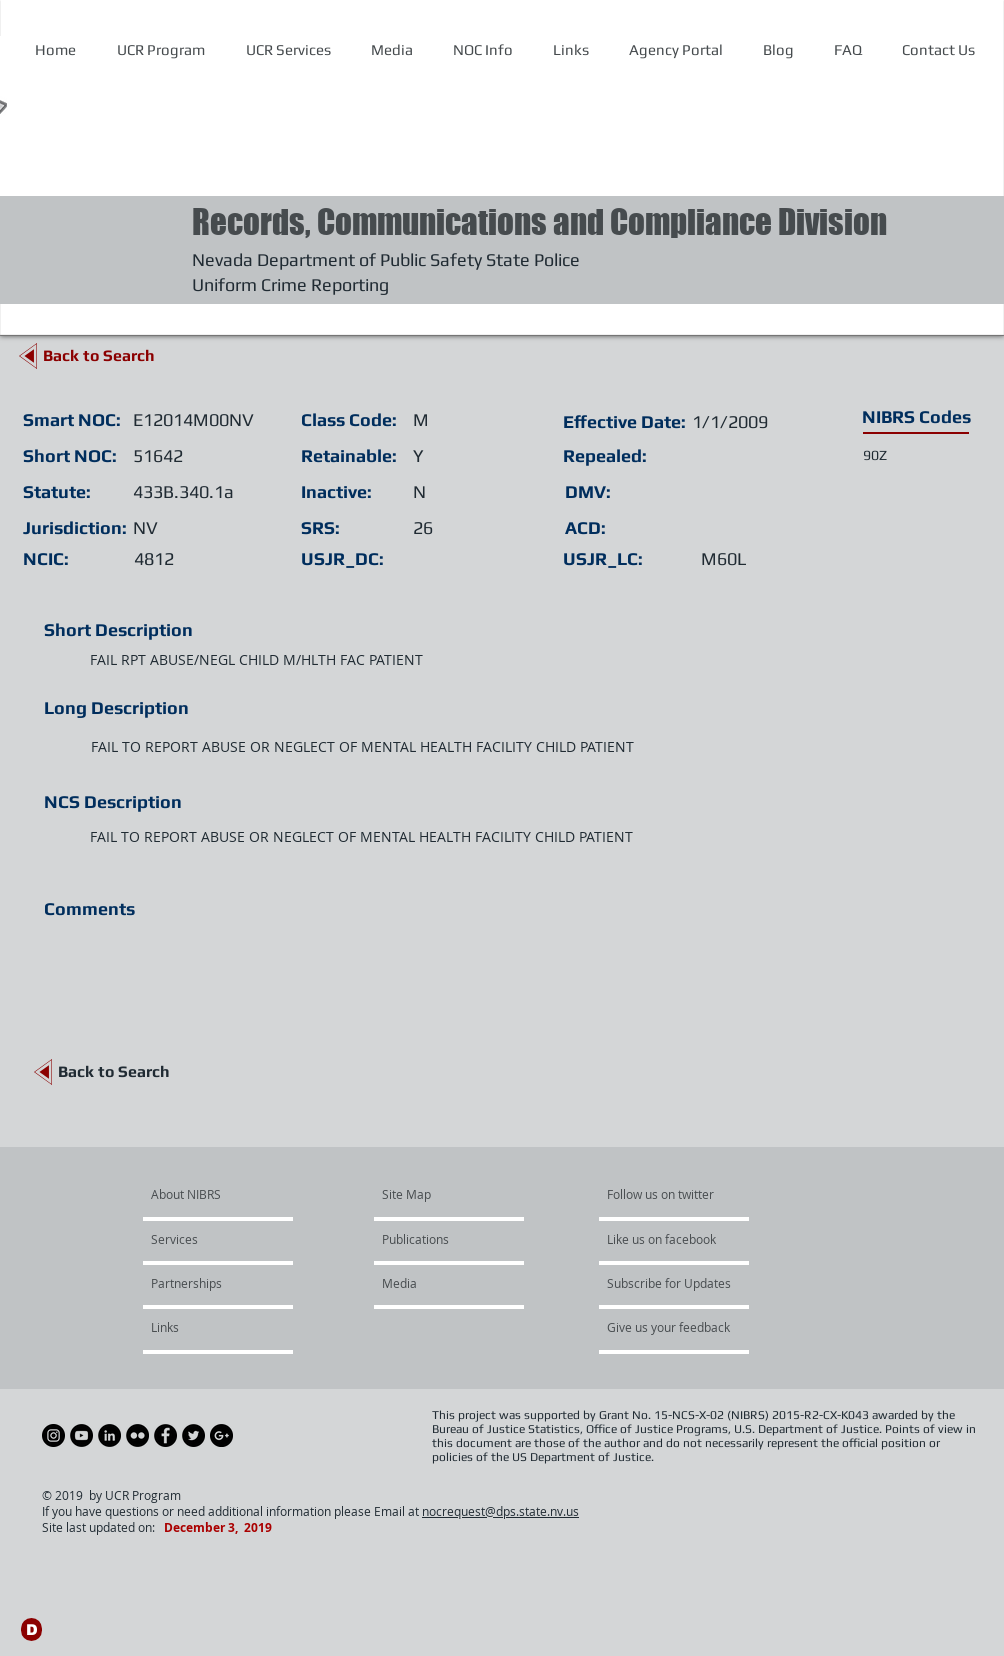  I want to click on [About NIBRS], so click(227, 1195).